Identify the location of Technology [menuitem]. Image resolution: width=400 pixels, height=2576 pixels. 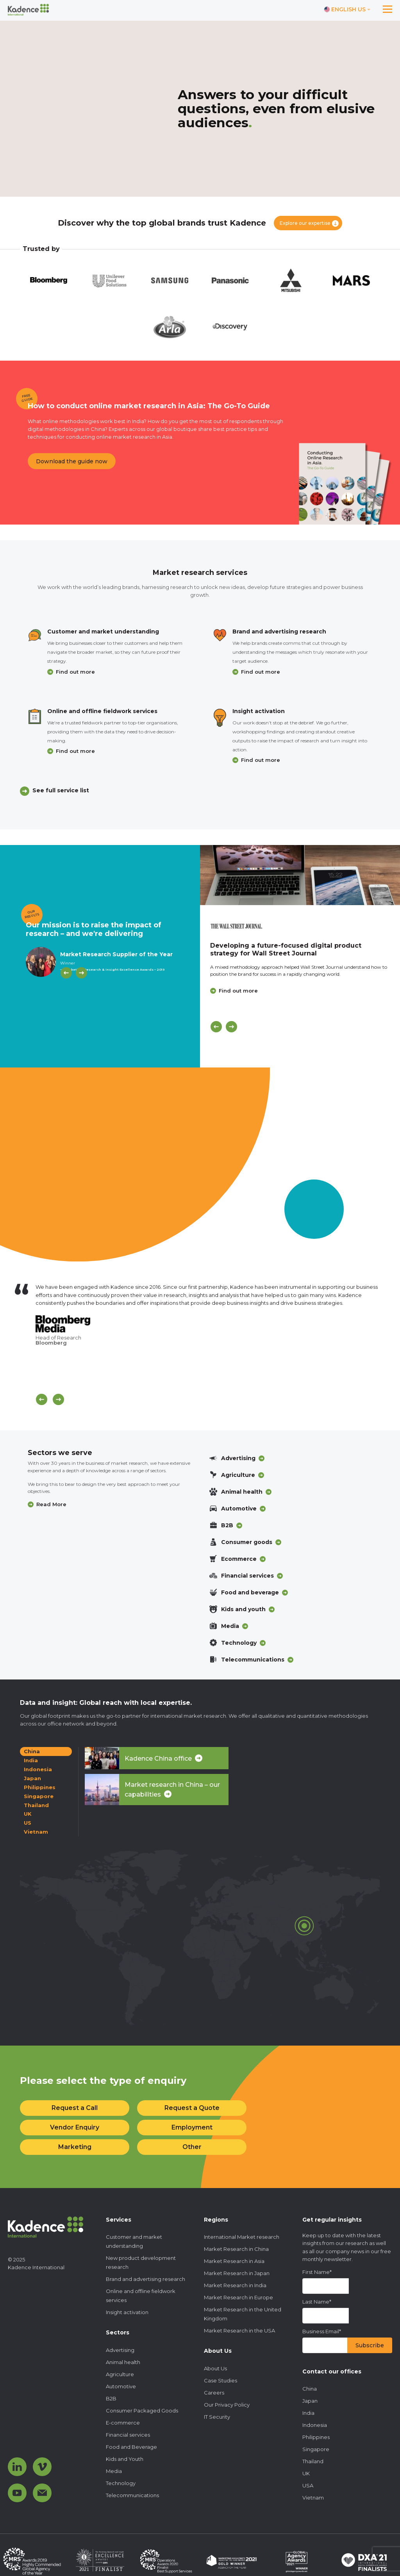
(121, 2483).